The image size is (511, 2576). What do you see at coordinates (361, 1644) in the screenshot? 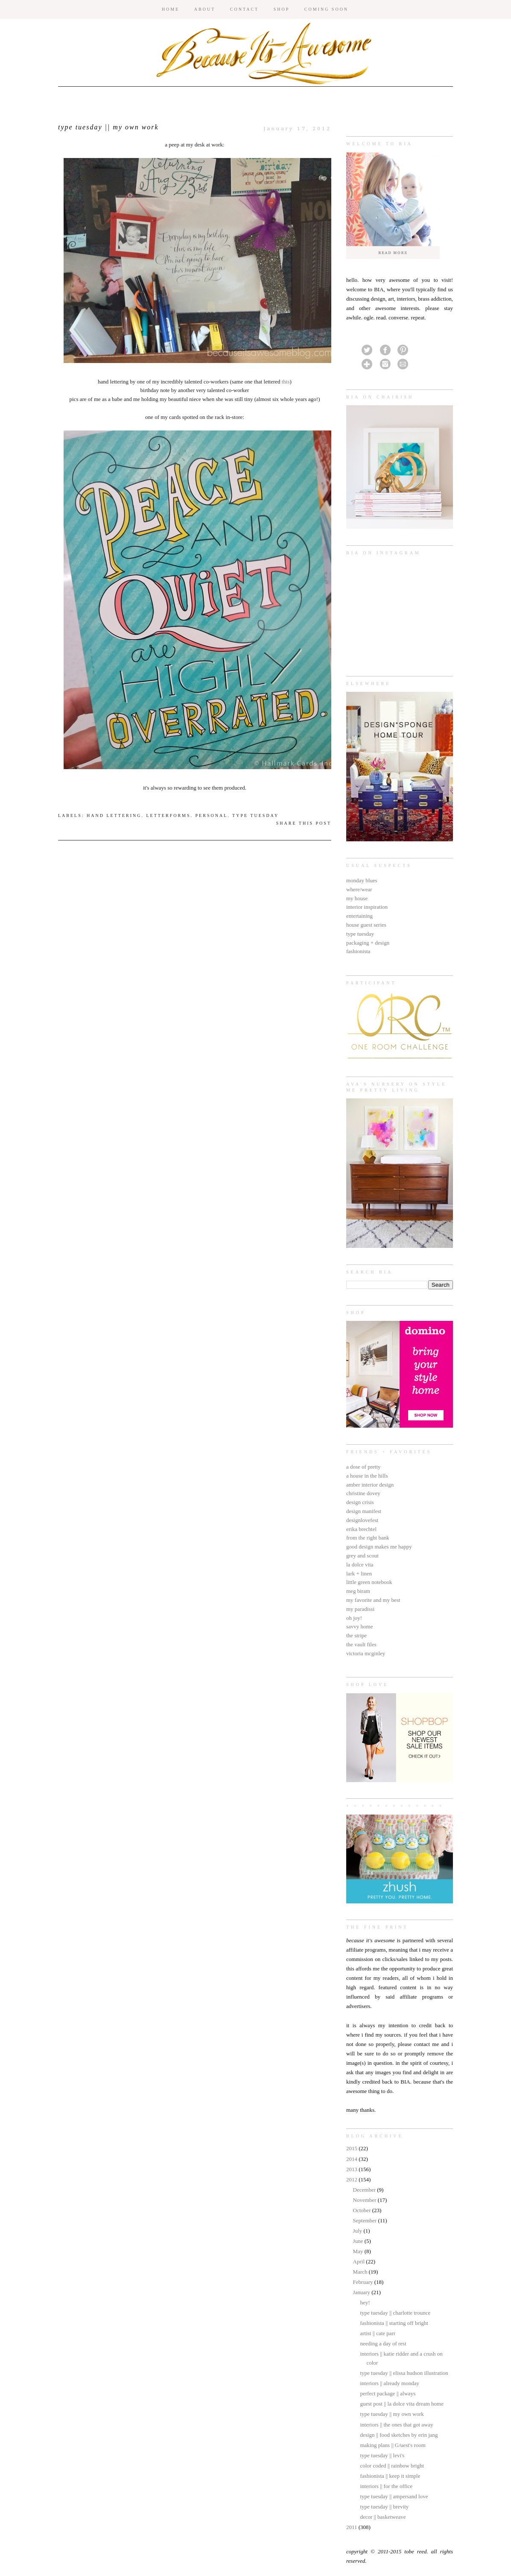
I see `the vault files` at bounding box center [361, 1644].